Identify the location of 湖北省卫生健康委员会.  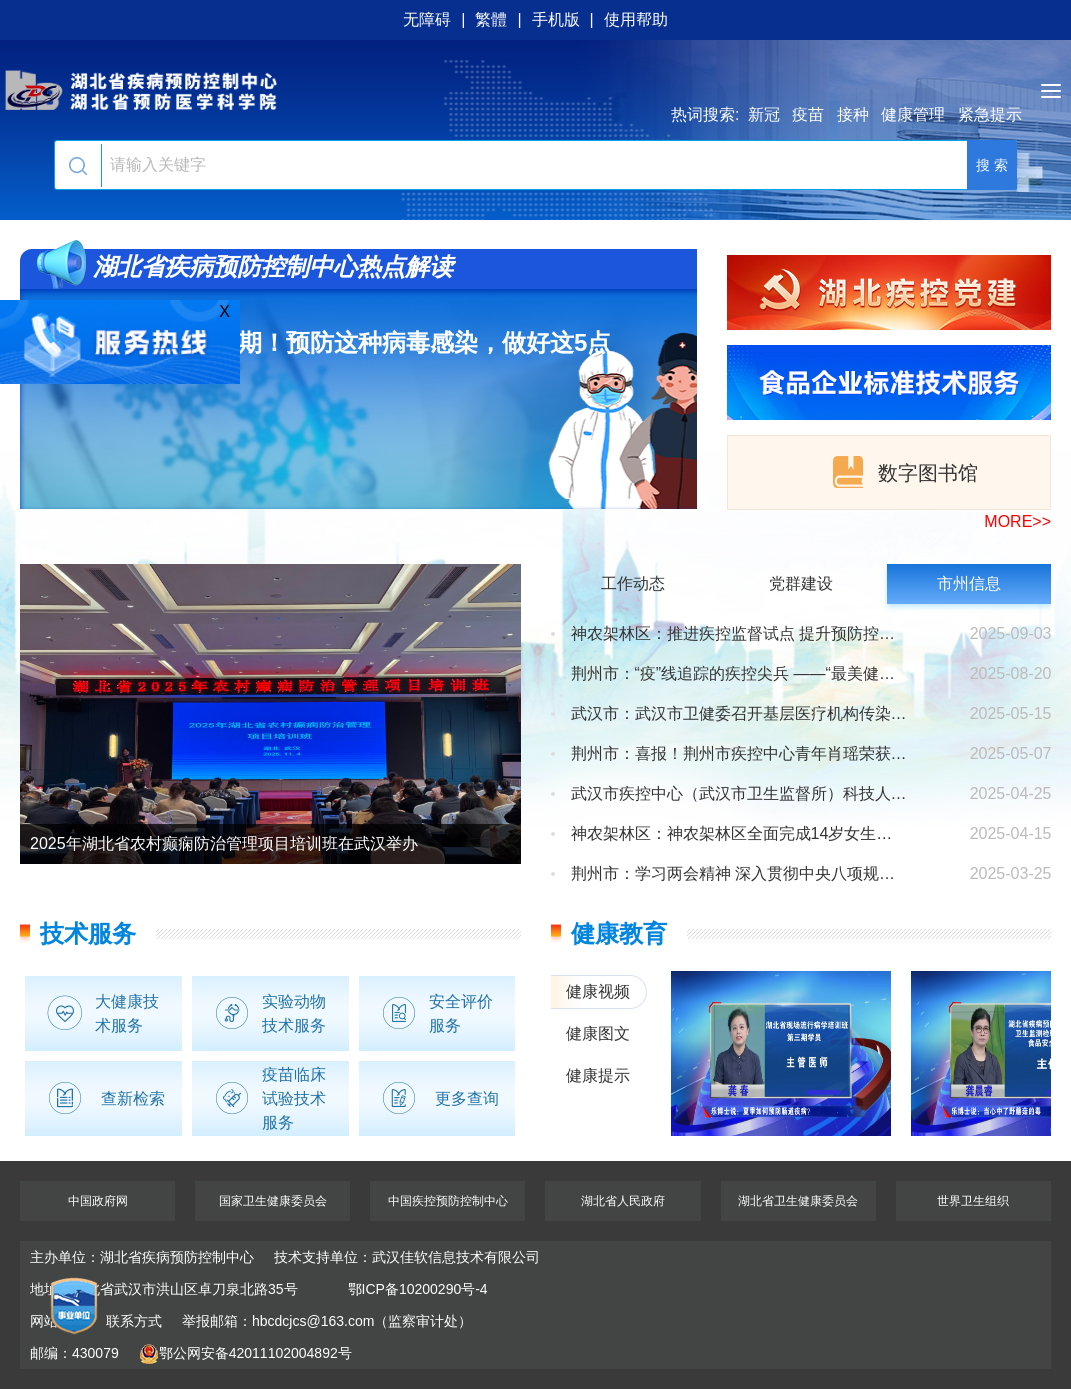
(798, 1201).